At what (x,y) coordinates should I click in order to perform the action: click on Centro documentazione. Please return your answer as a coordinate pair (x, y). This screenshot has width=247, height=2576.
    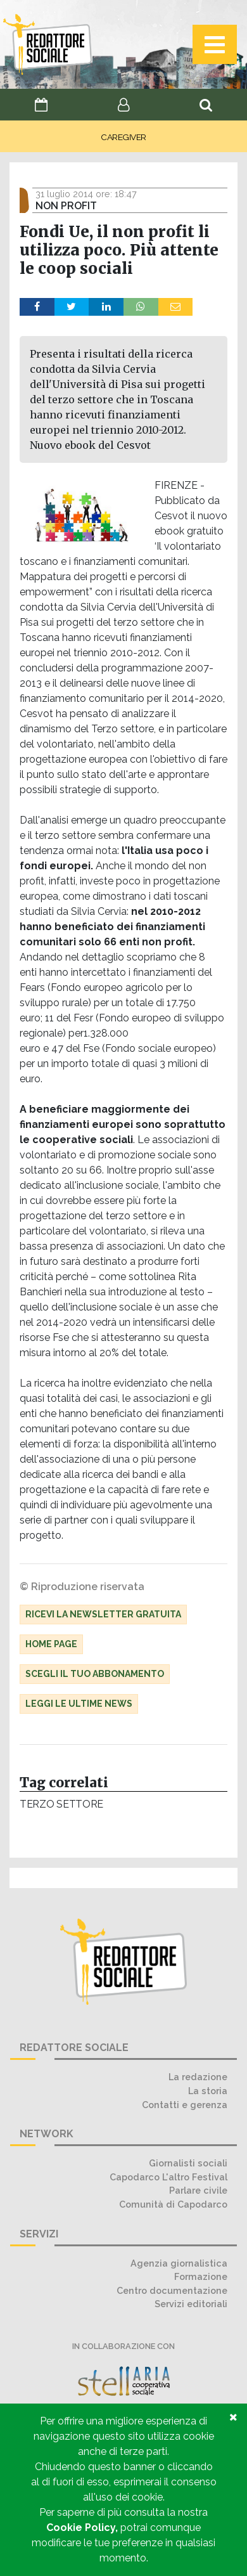
    Looking at the image, I should click on (172, 2290).